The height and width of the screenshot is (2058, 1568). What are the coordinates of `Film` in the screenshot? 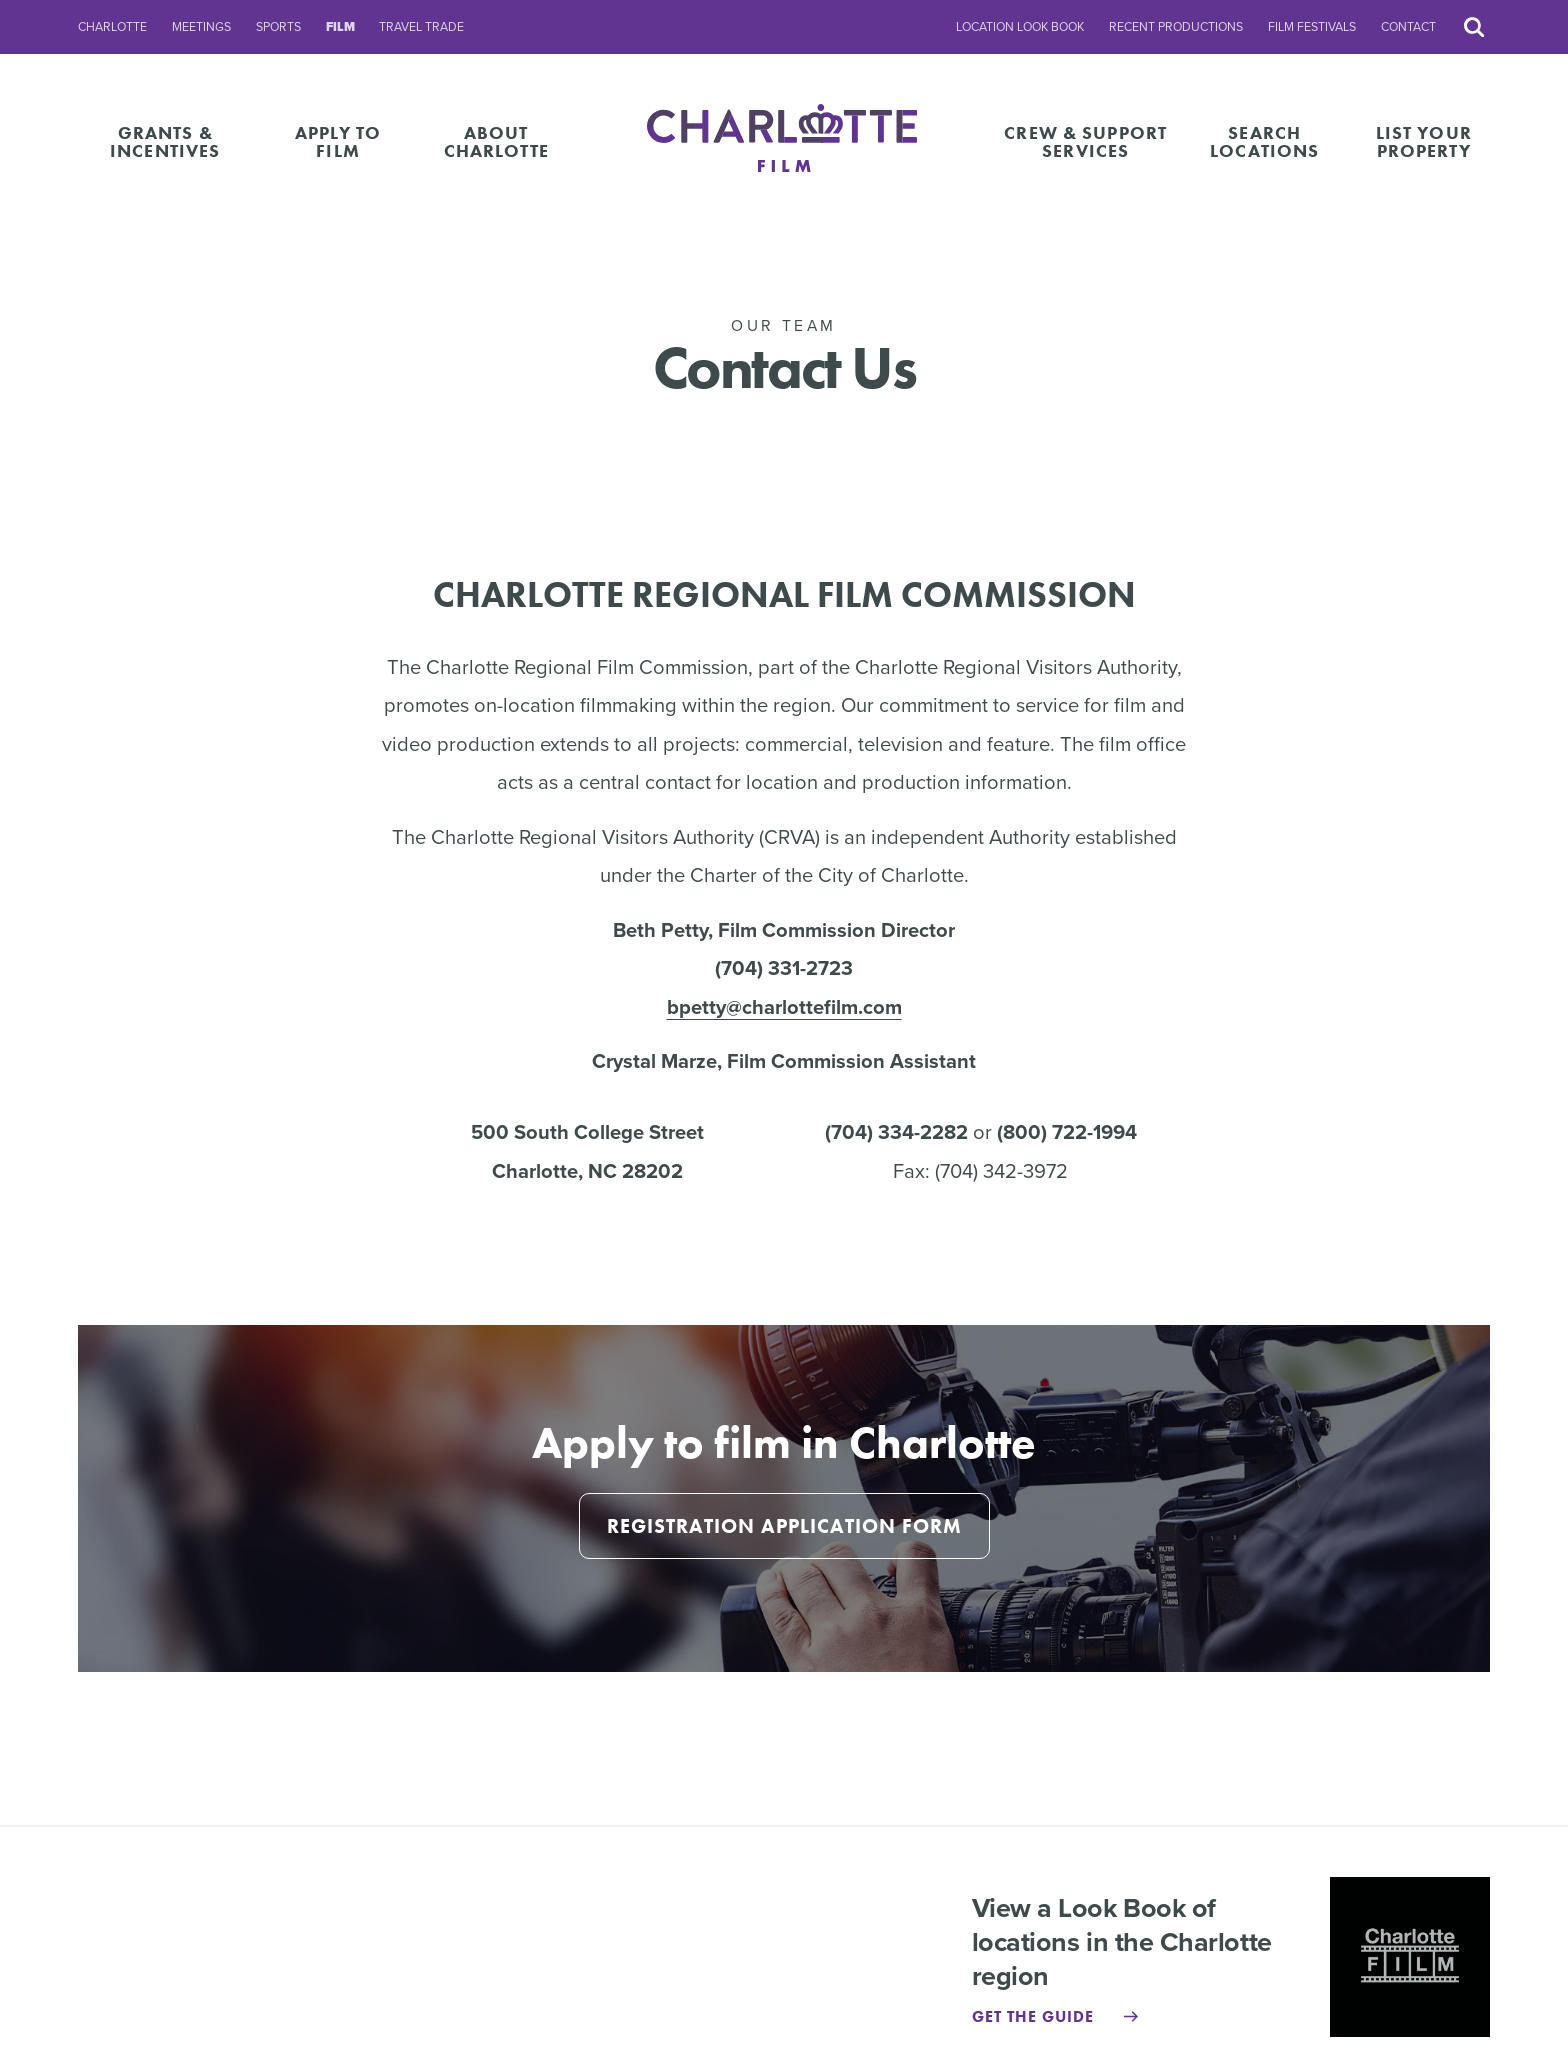 It's located at (340, 27).